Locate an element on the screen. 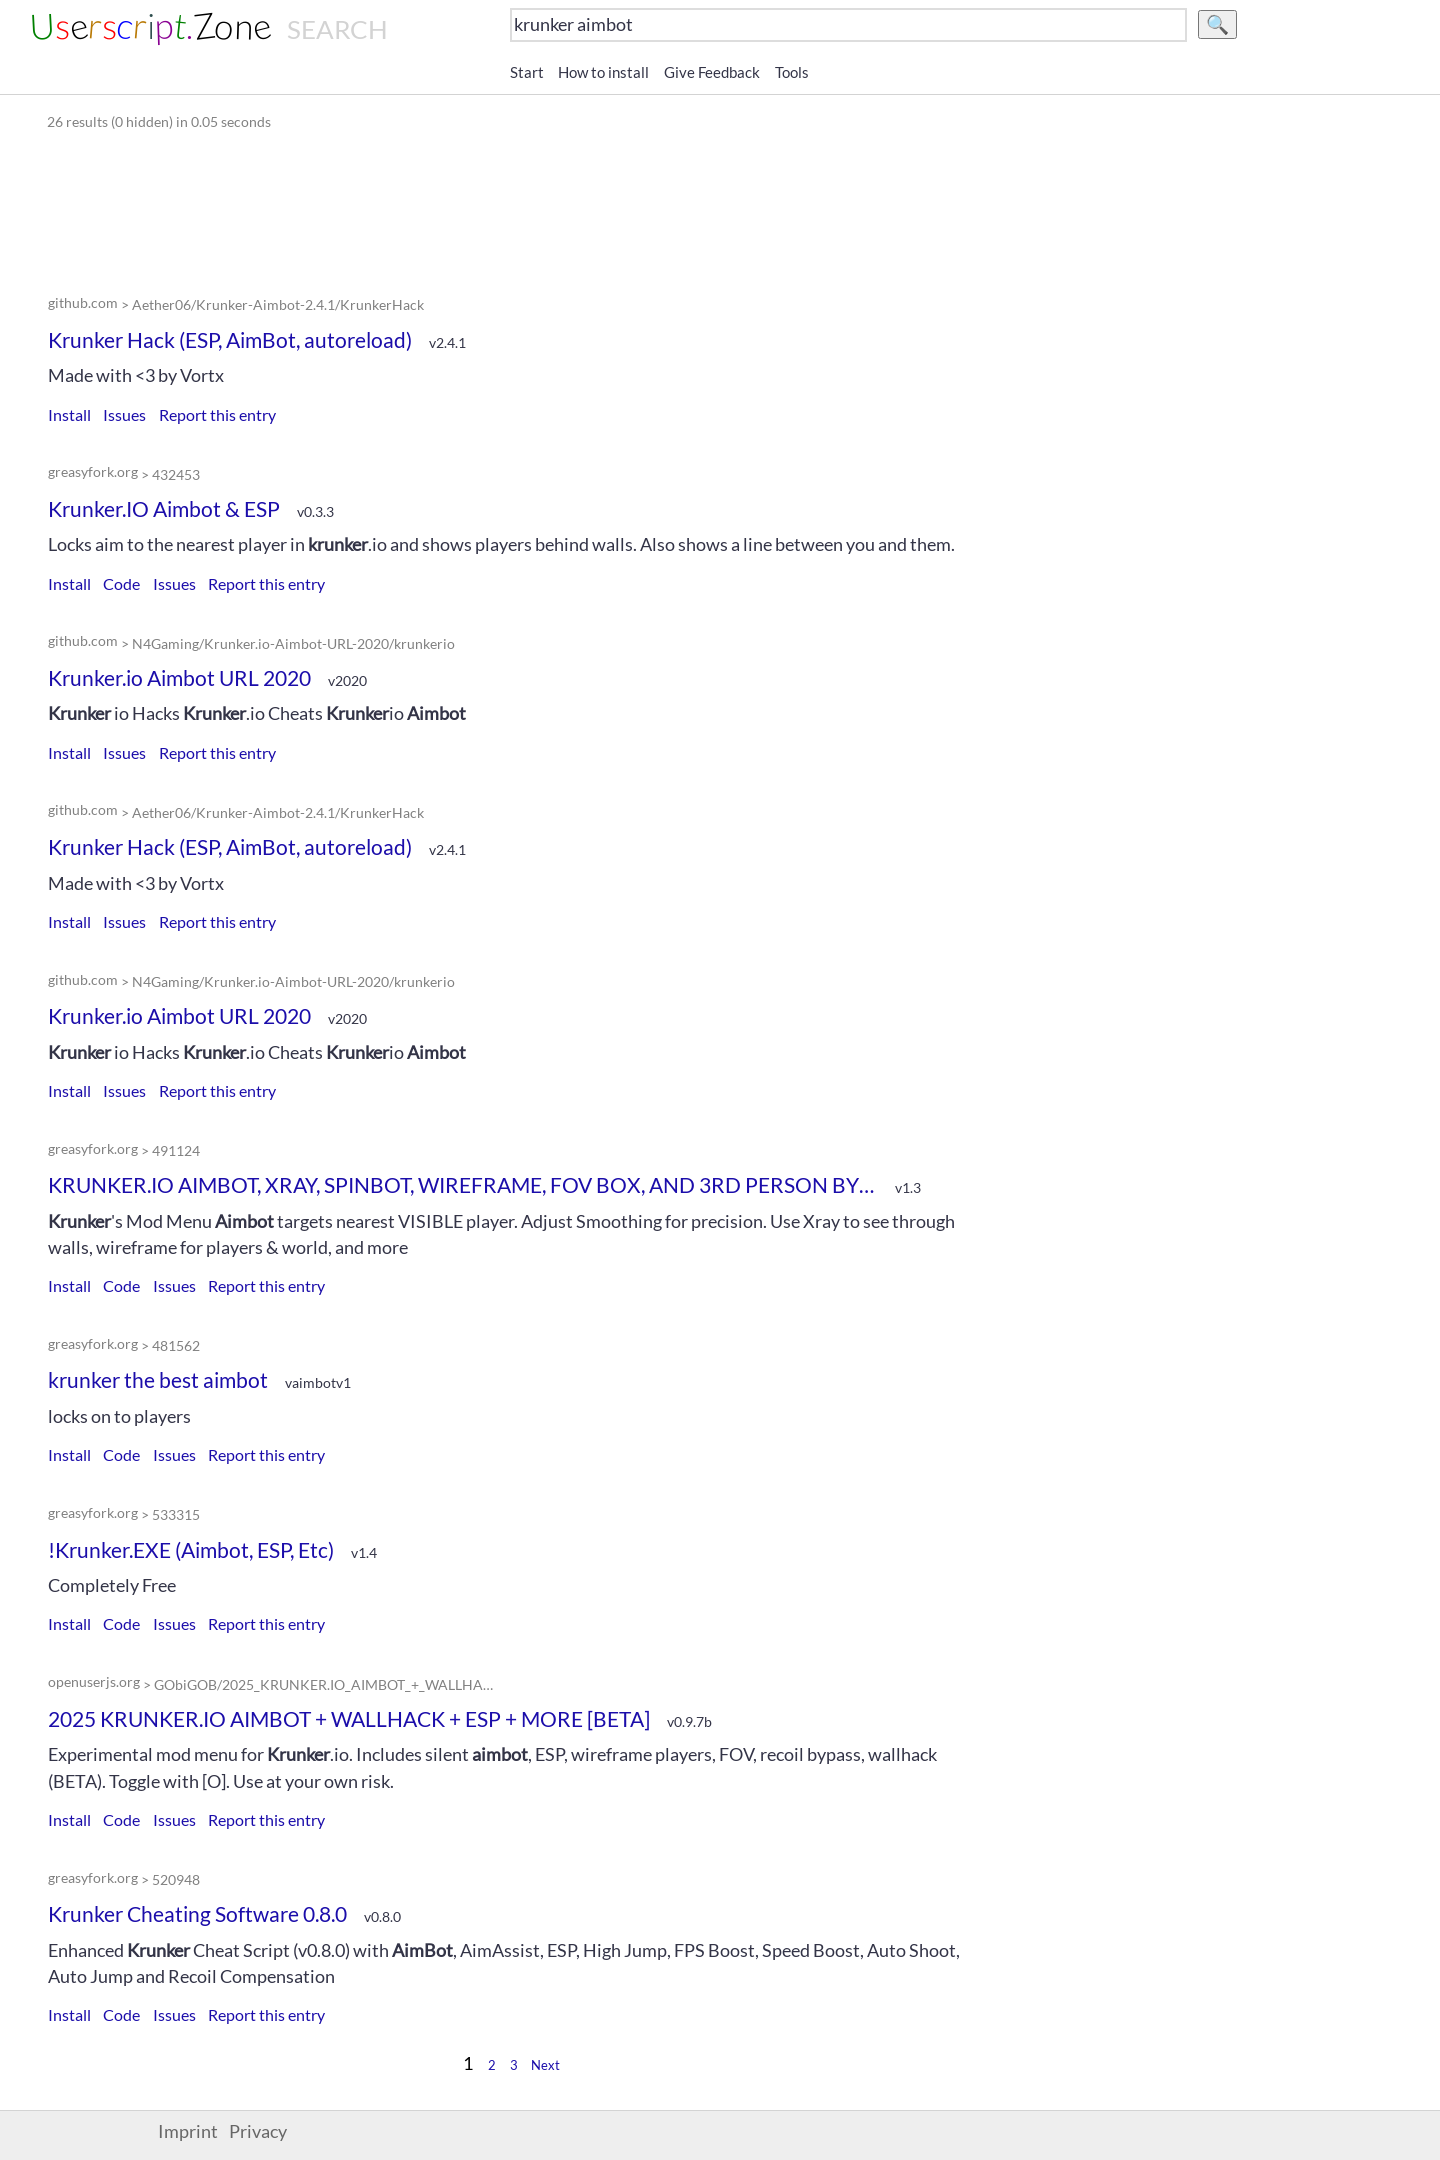 This screenshot has width=1440, height=2160. 2025 KRUNKER.IO AIMBOT + WALLHACK + ESP + MORE [BETA] is located at coordinates (349, 1718).